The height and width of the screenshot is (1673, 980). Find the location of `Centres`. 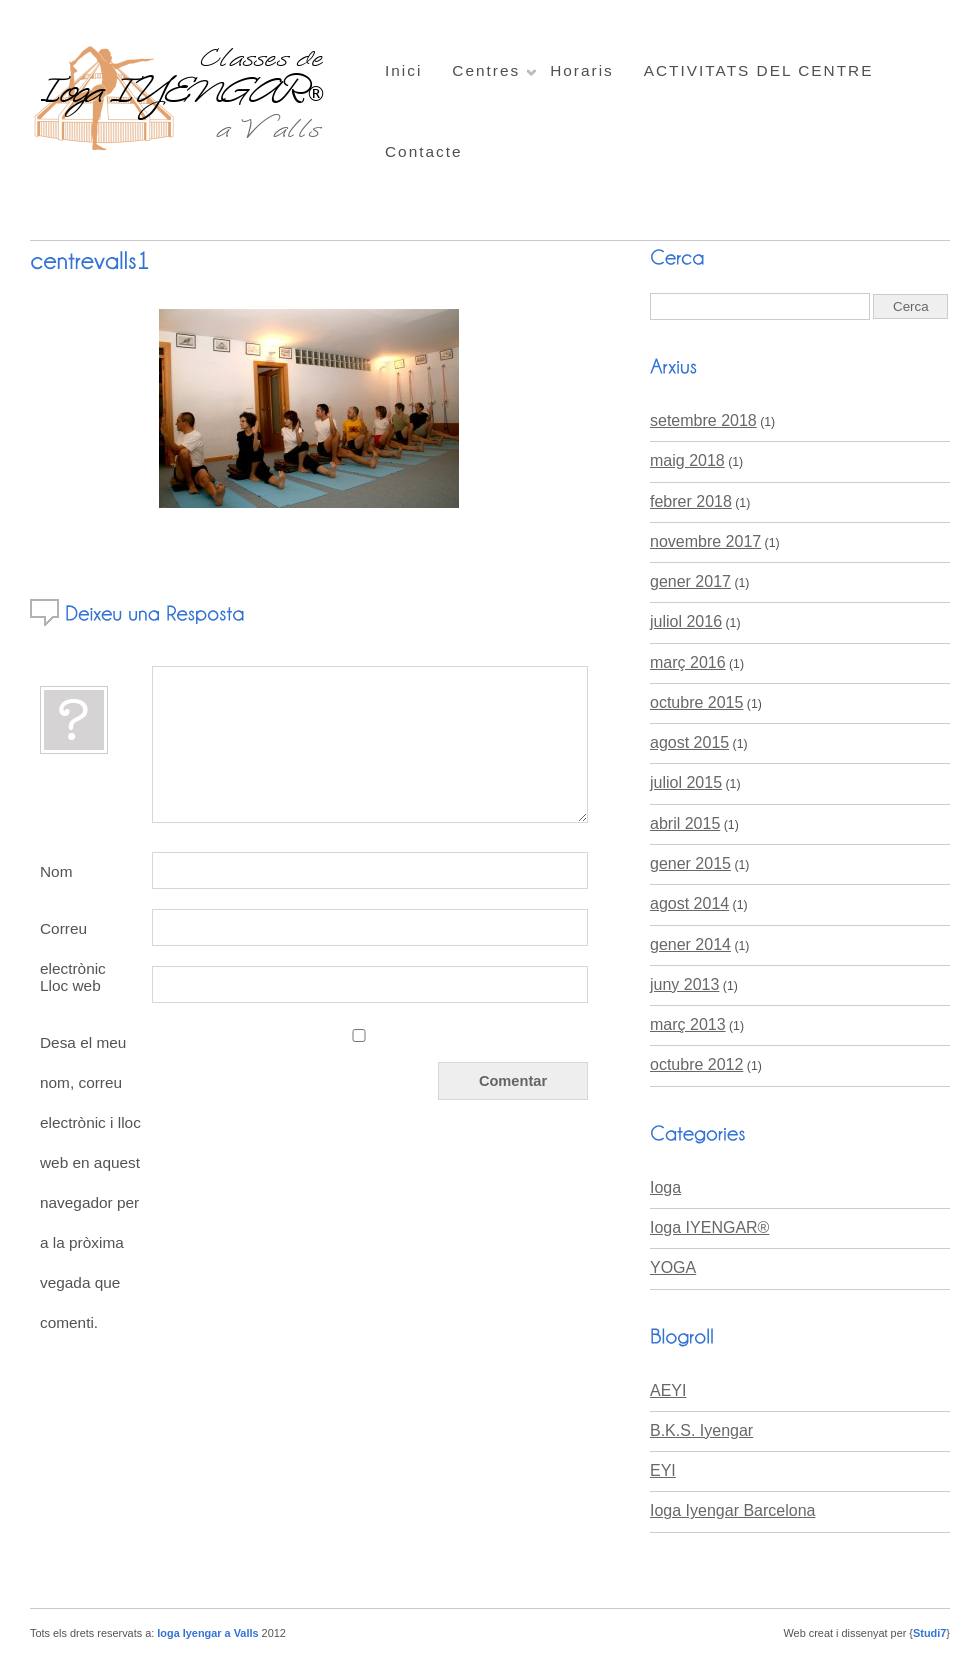

Centres is located at coordinates (486, 70).